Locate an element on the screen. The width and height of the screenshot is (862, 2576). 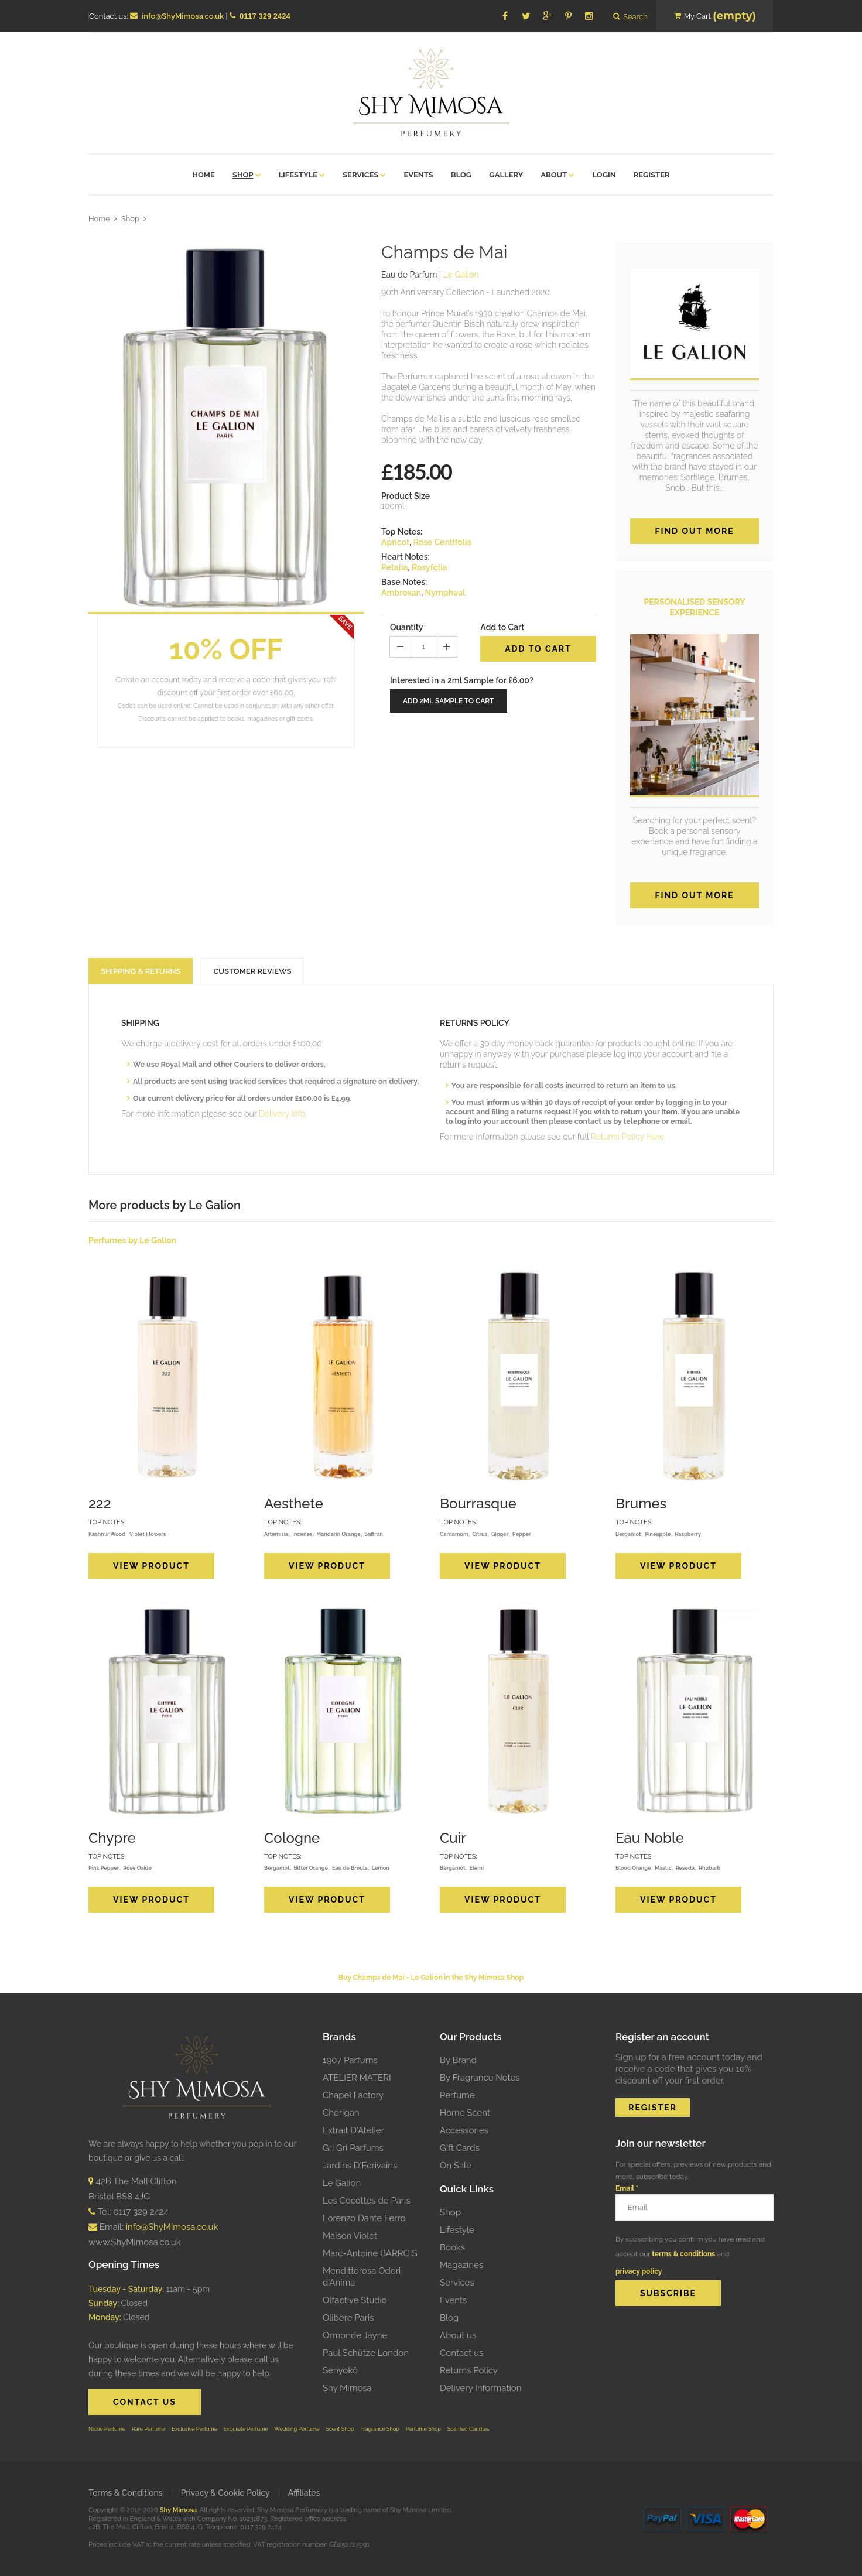
Petalia is located at coordinates (394, 567).